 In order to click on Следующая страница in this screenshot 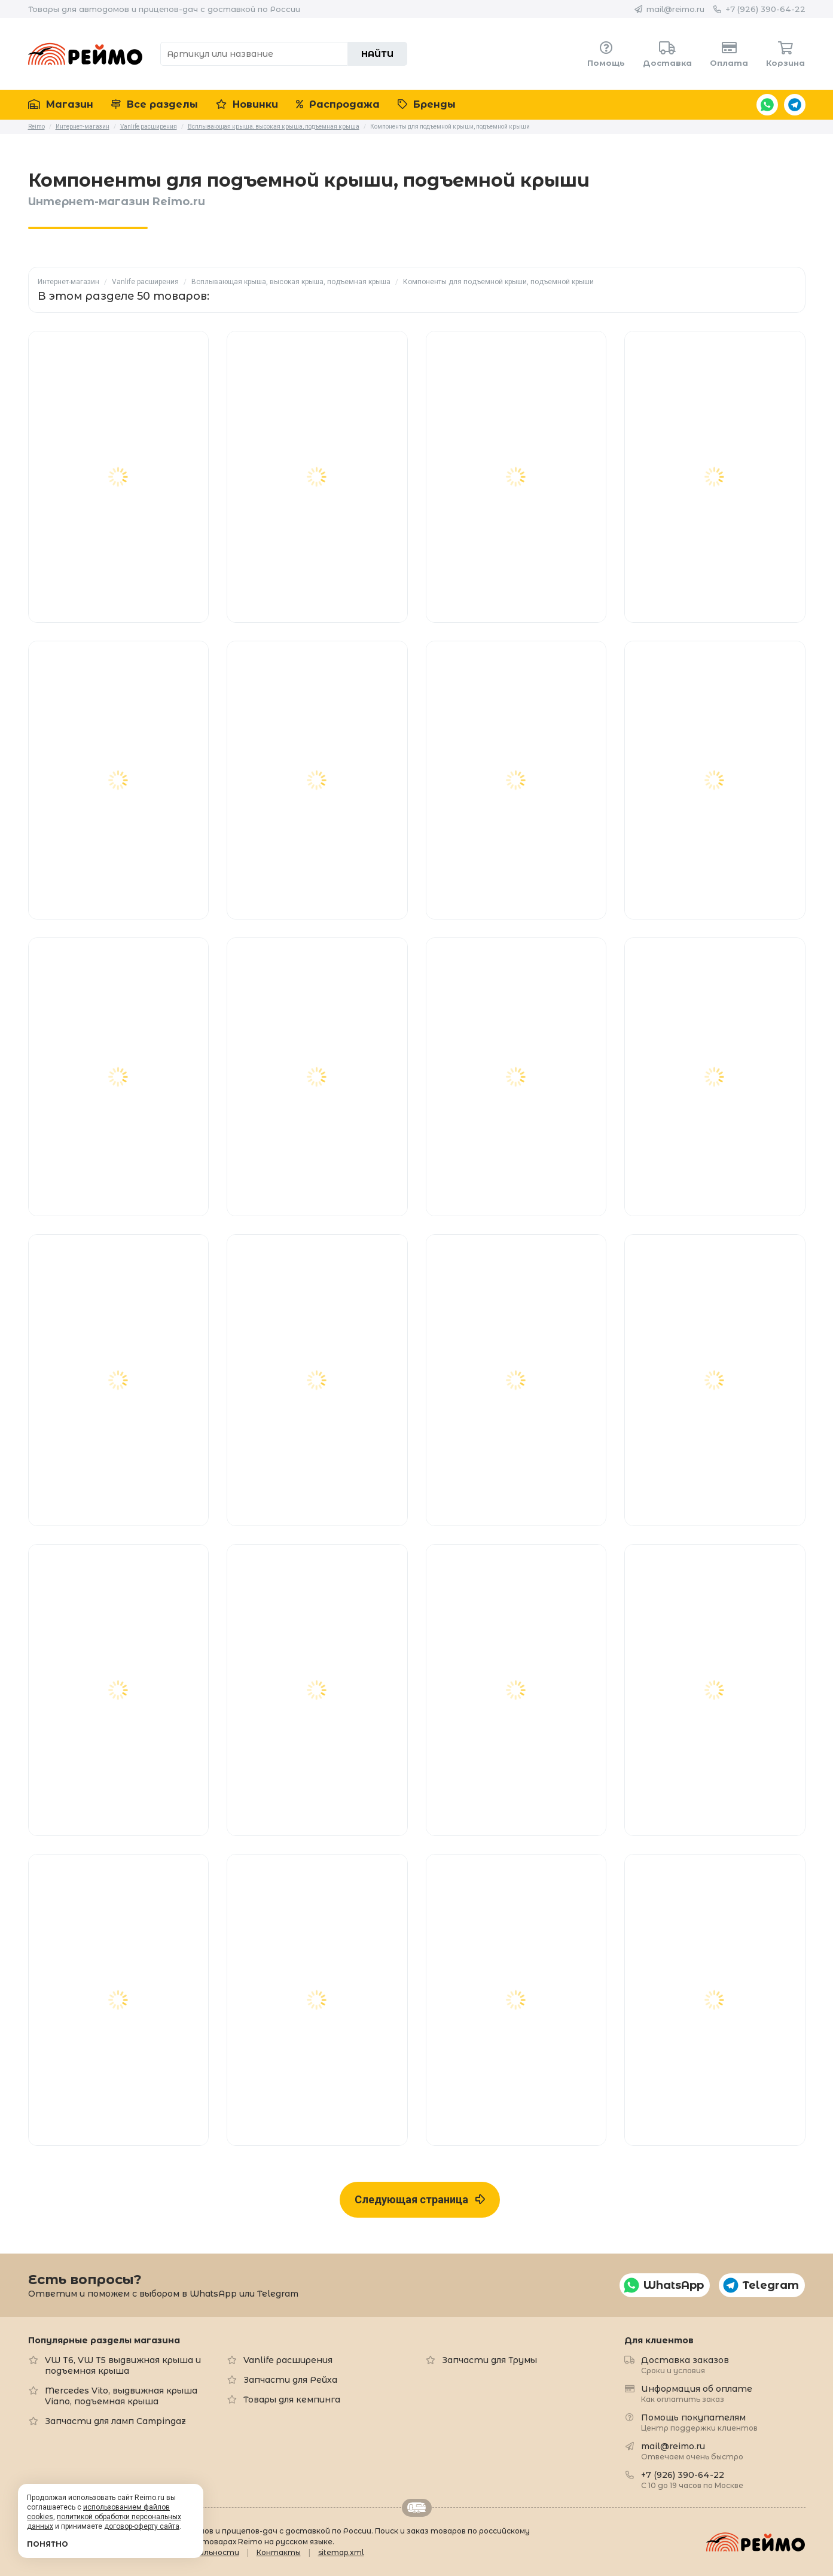, I will do `click(420, 2199)`.